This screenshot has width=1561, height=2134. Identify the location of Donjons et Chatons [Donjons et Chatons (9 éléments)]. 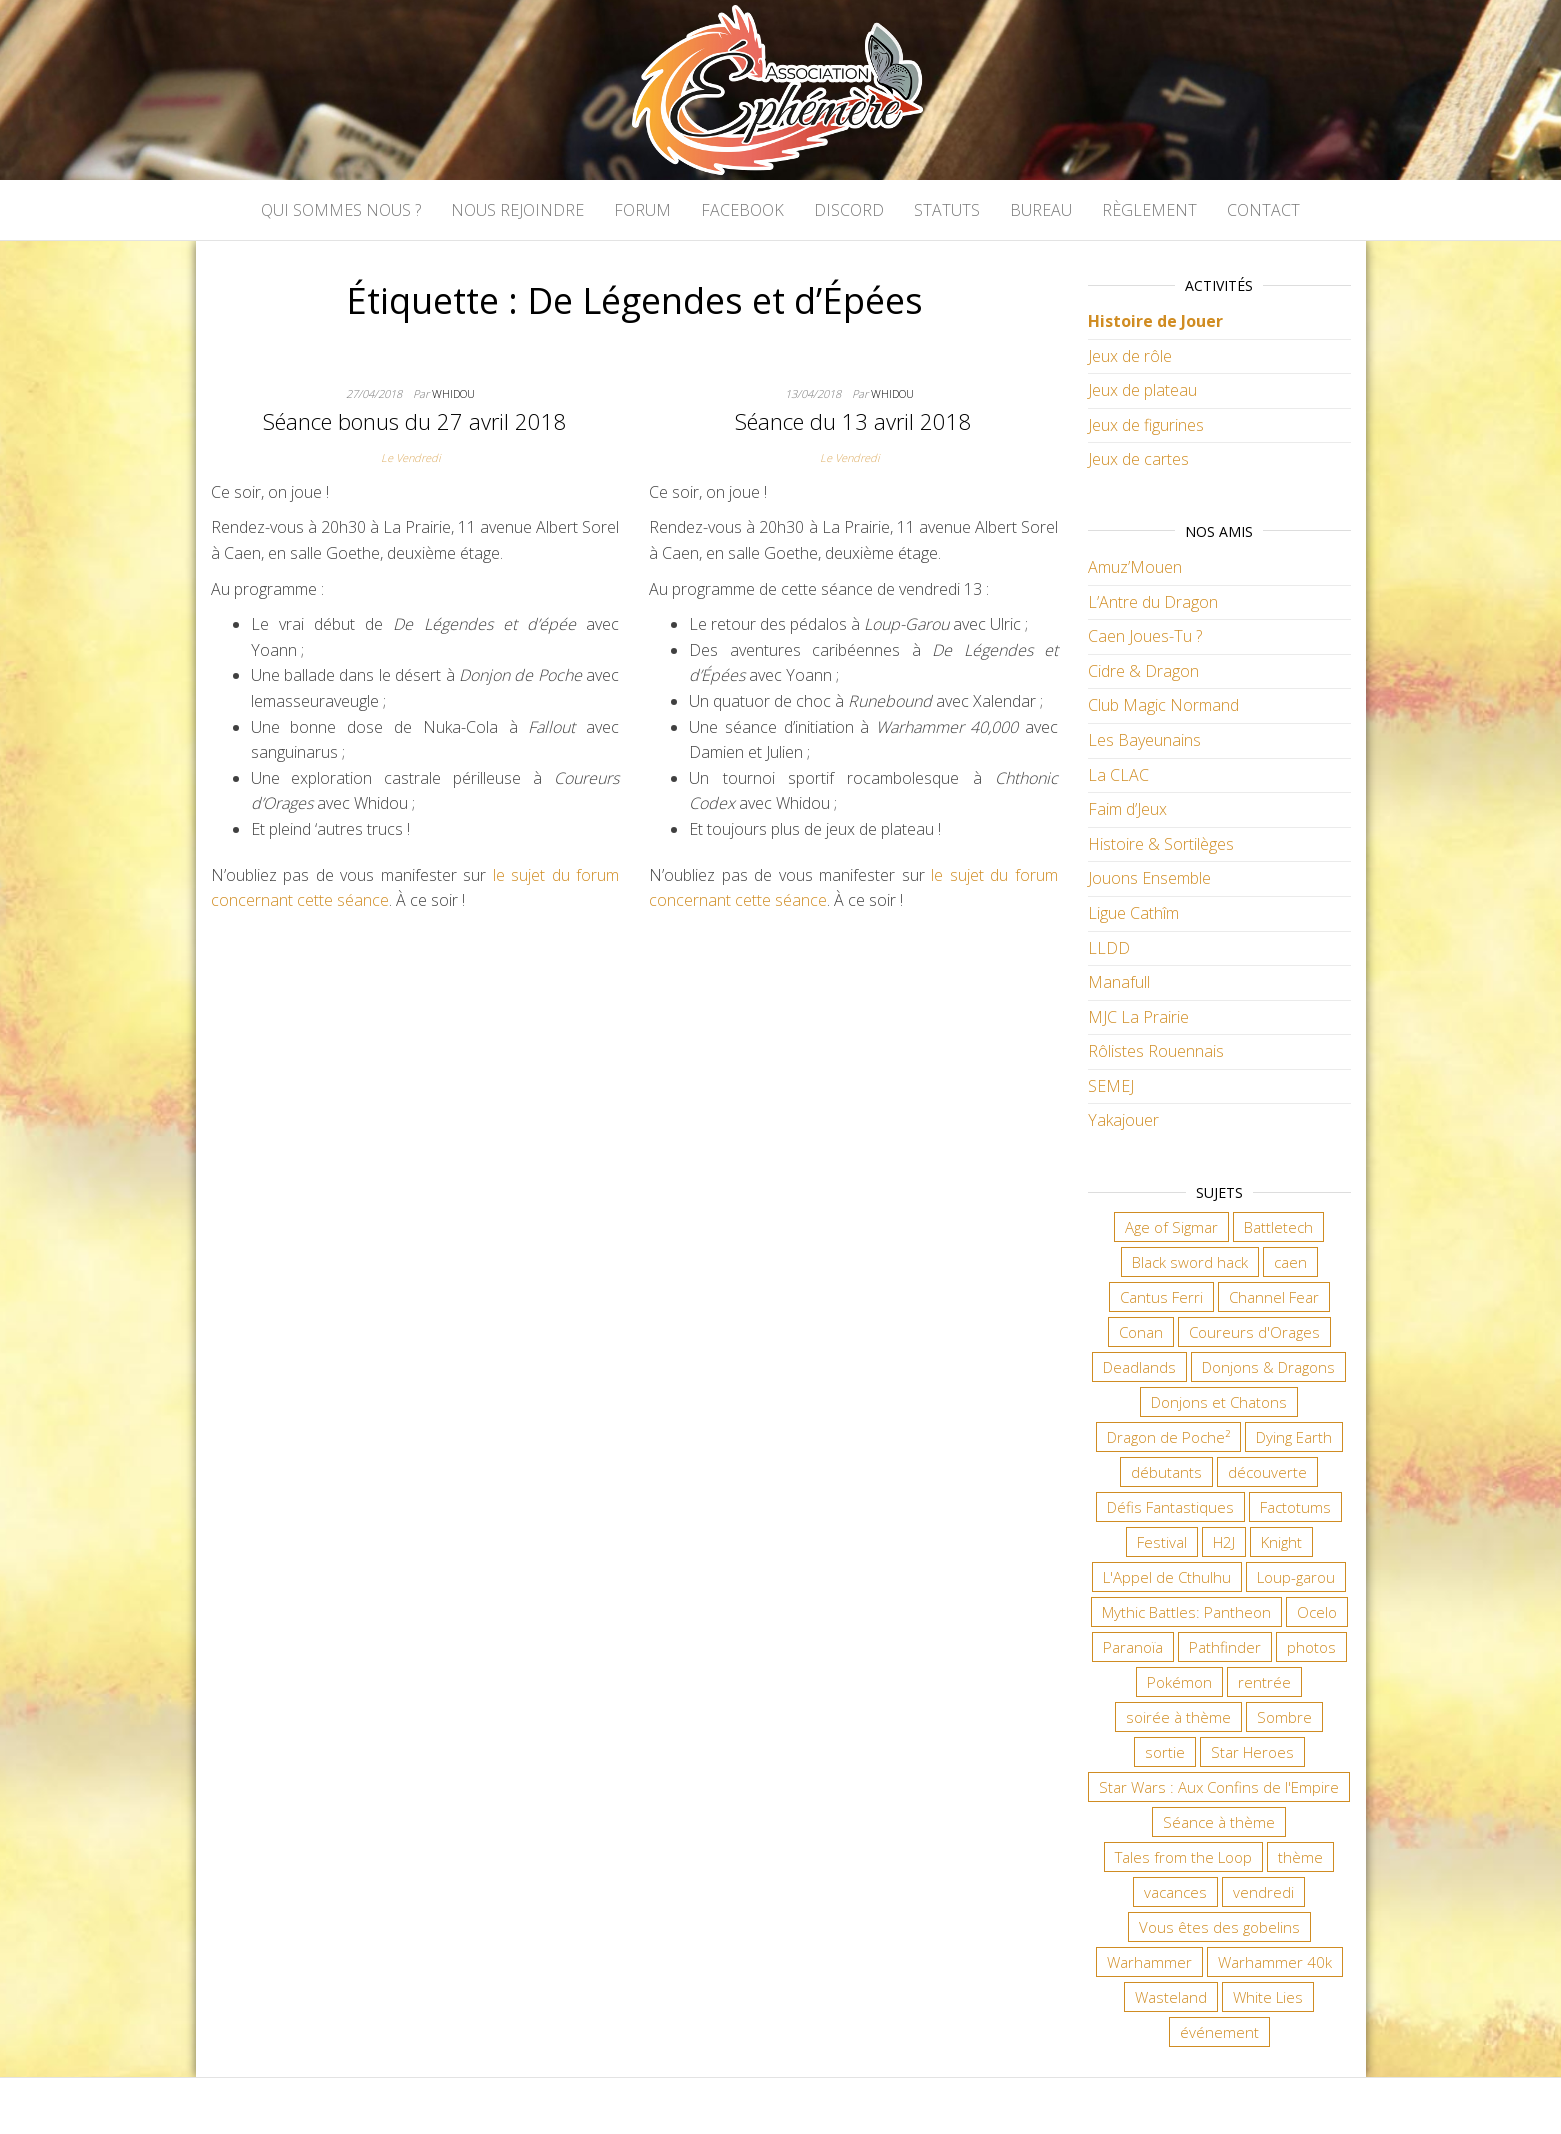
(1219, 1402).